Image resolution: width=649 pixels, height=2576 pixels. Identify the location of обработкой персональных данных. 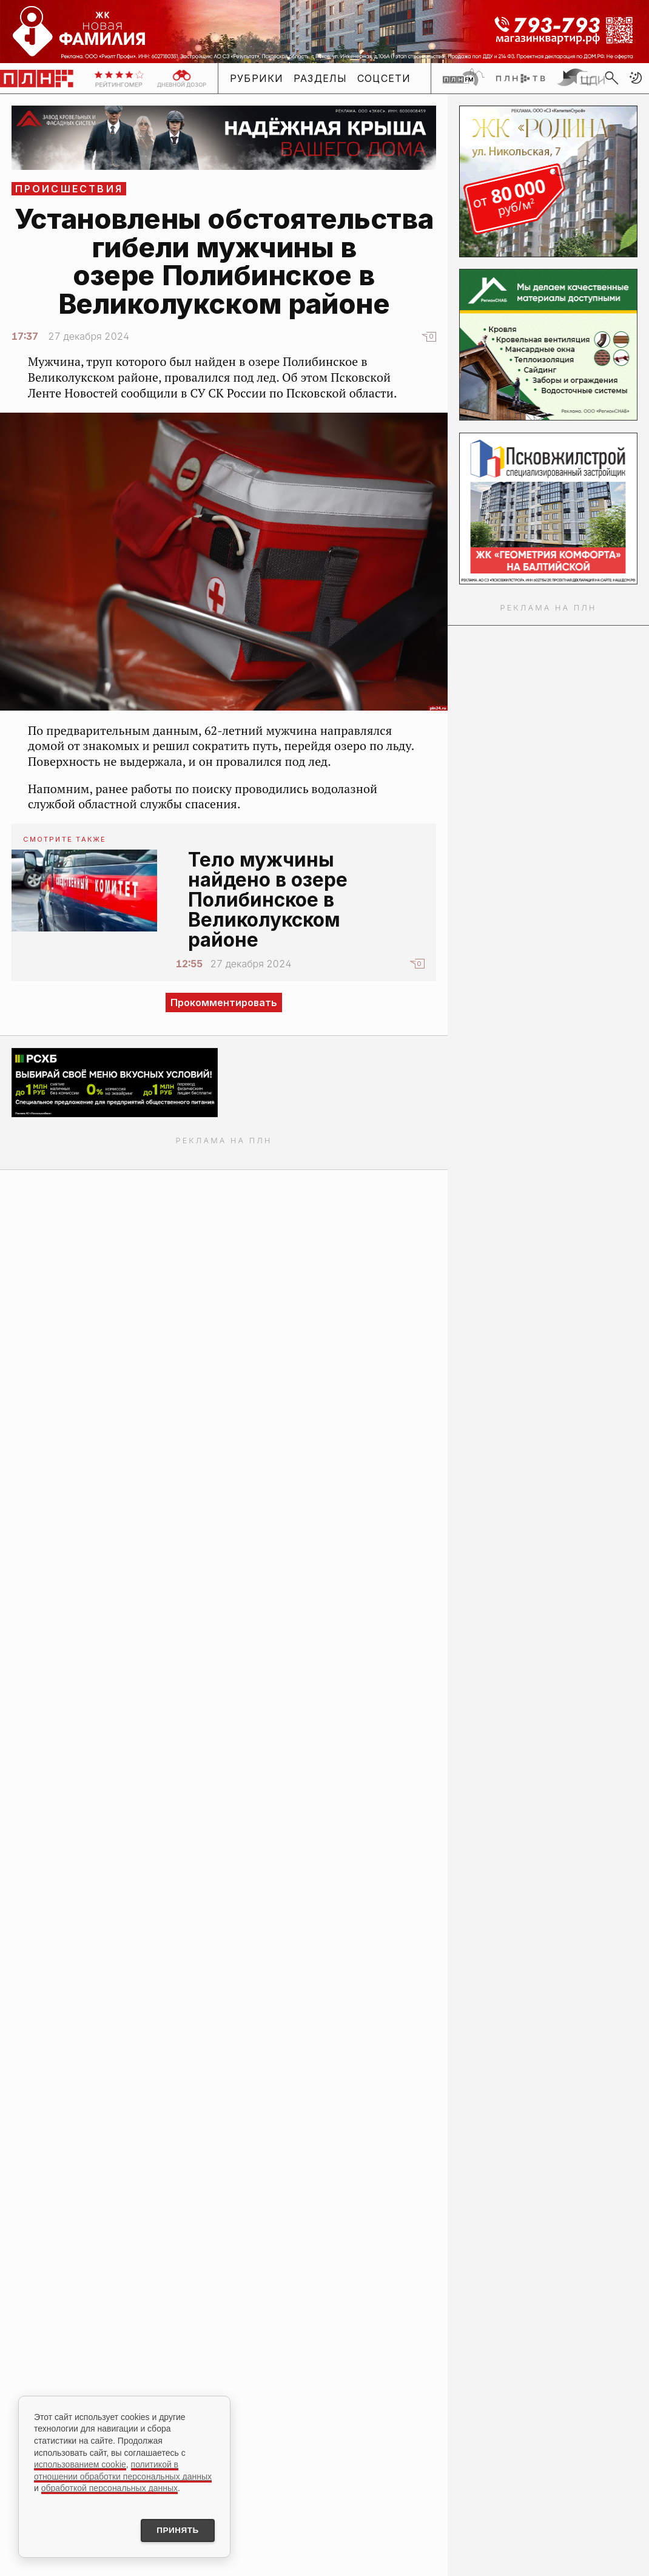
(109, 2487).